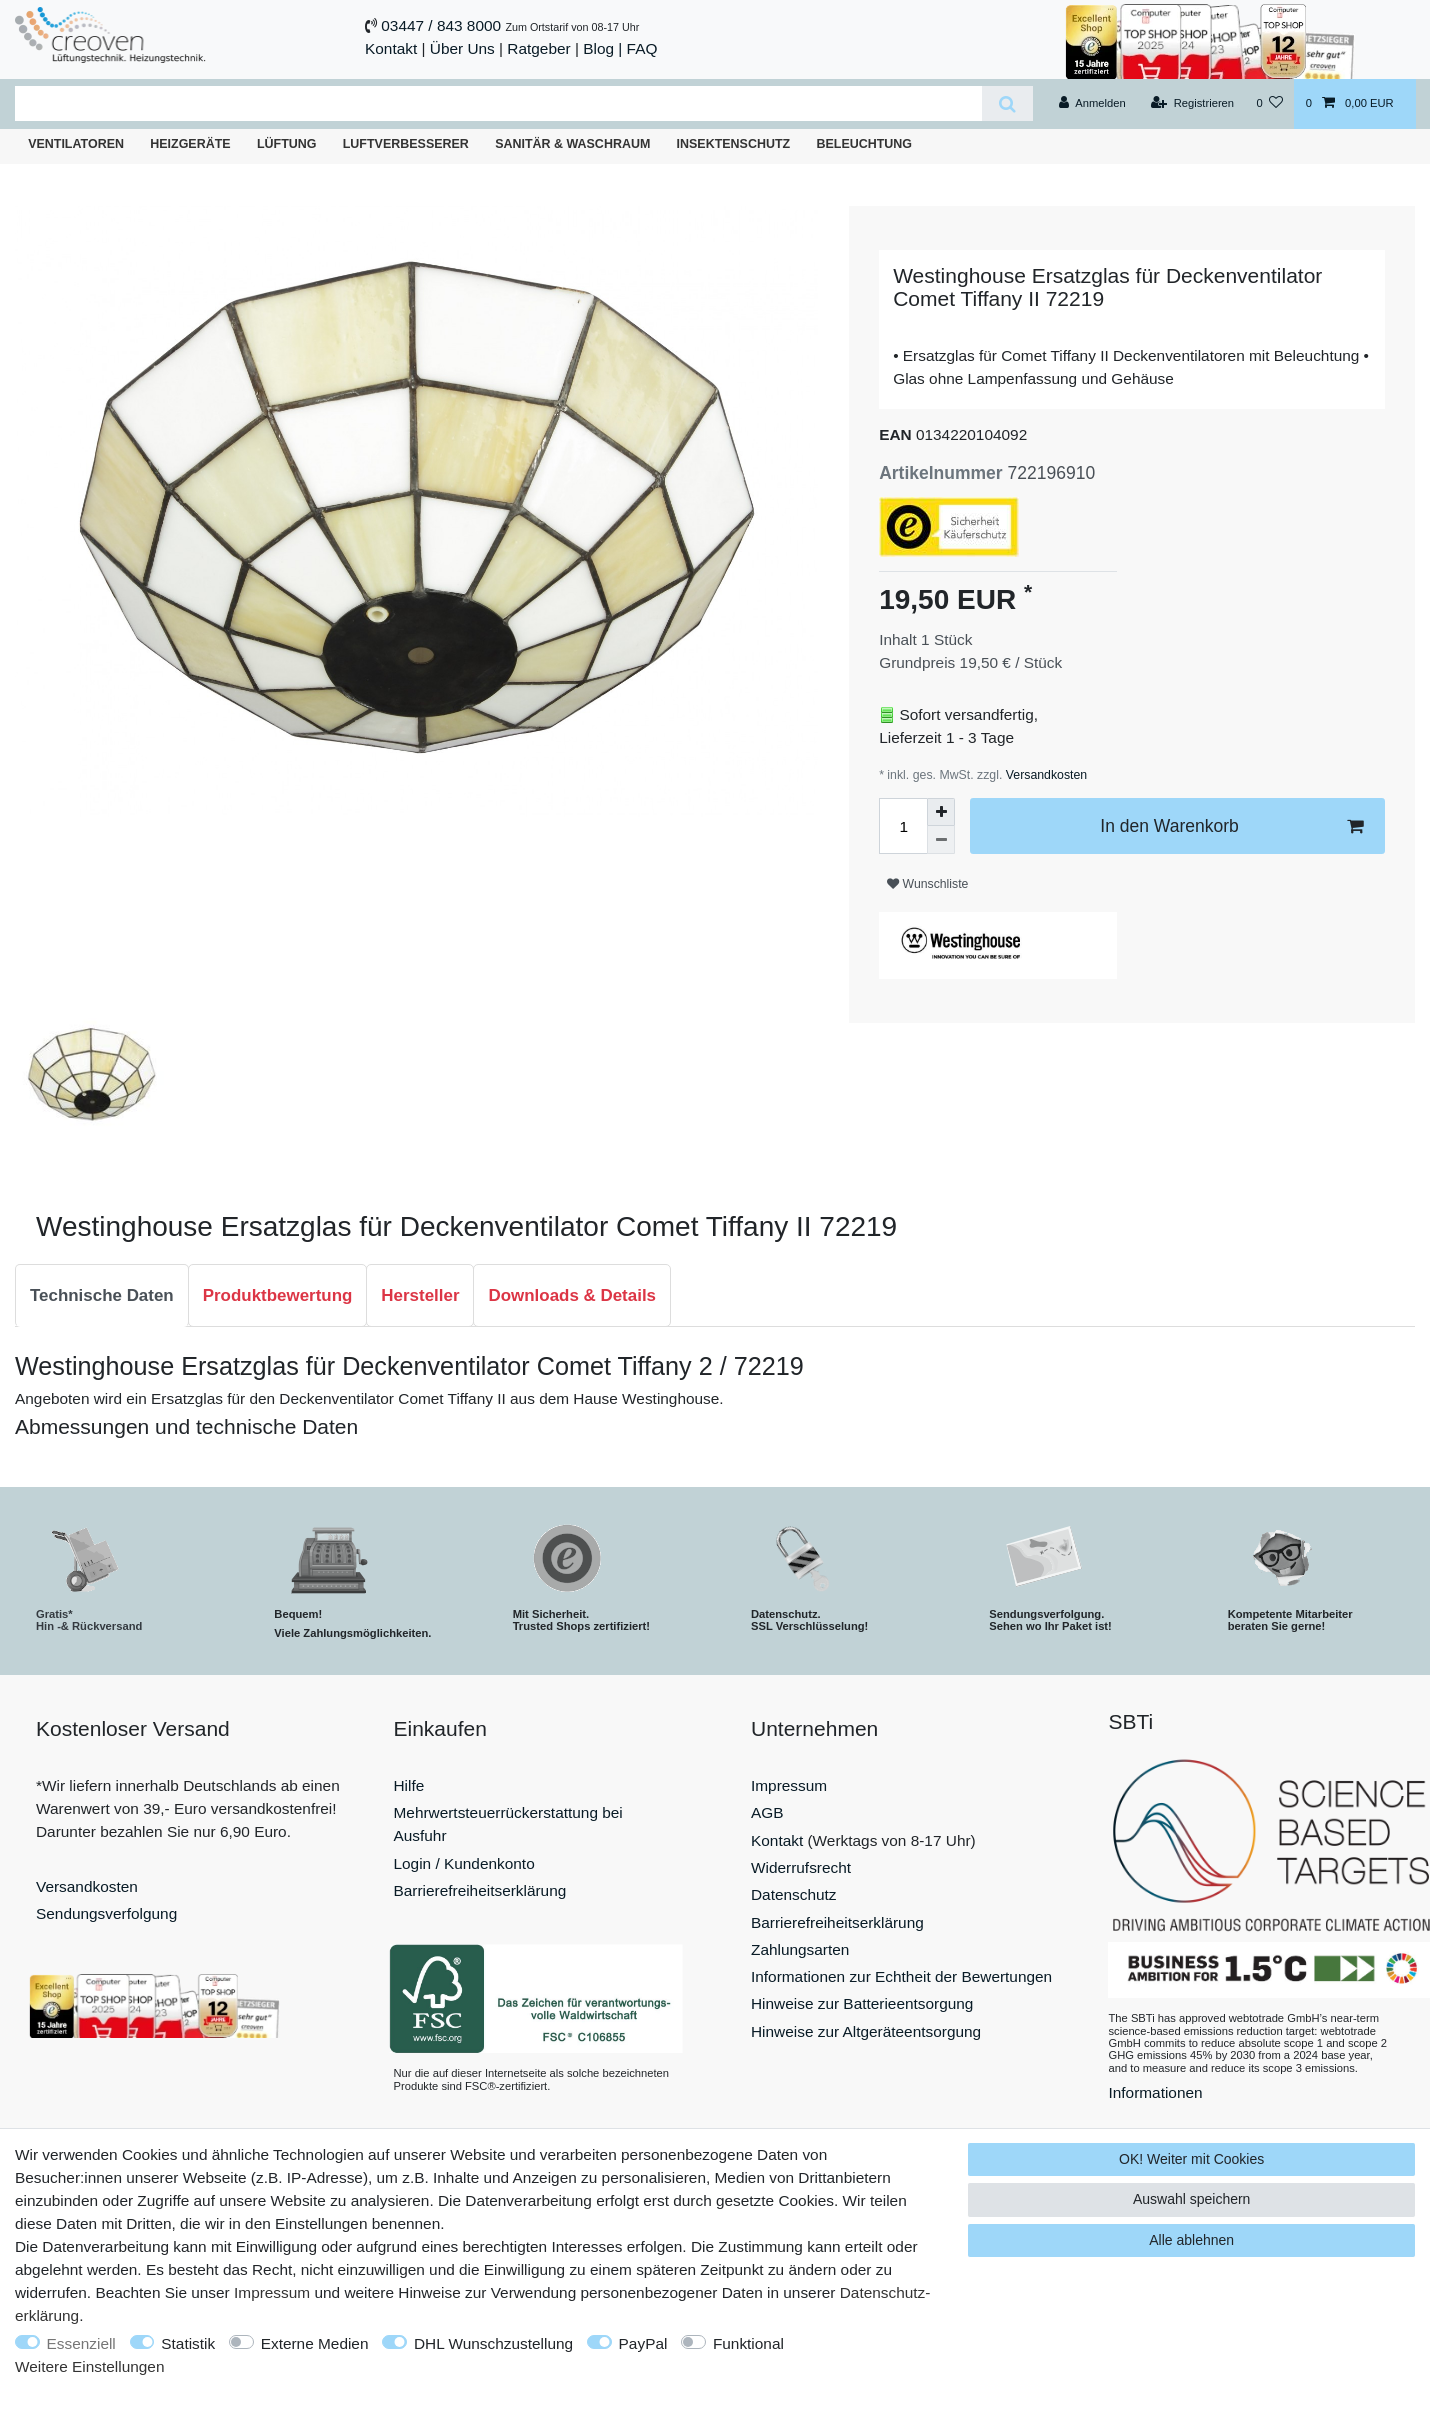  What do you see at coordinates (106, 1913) in the screenshot?
I see `Sendungsverfolgung` at bounding box center [106, 1913].